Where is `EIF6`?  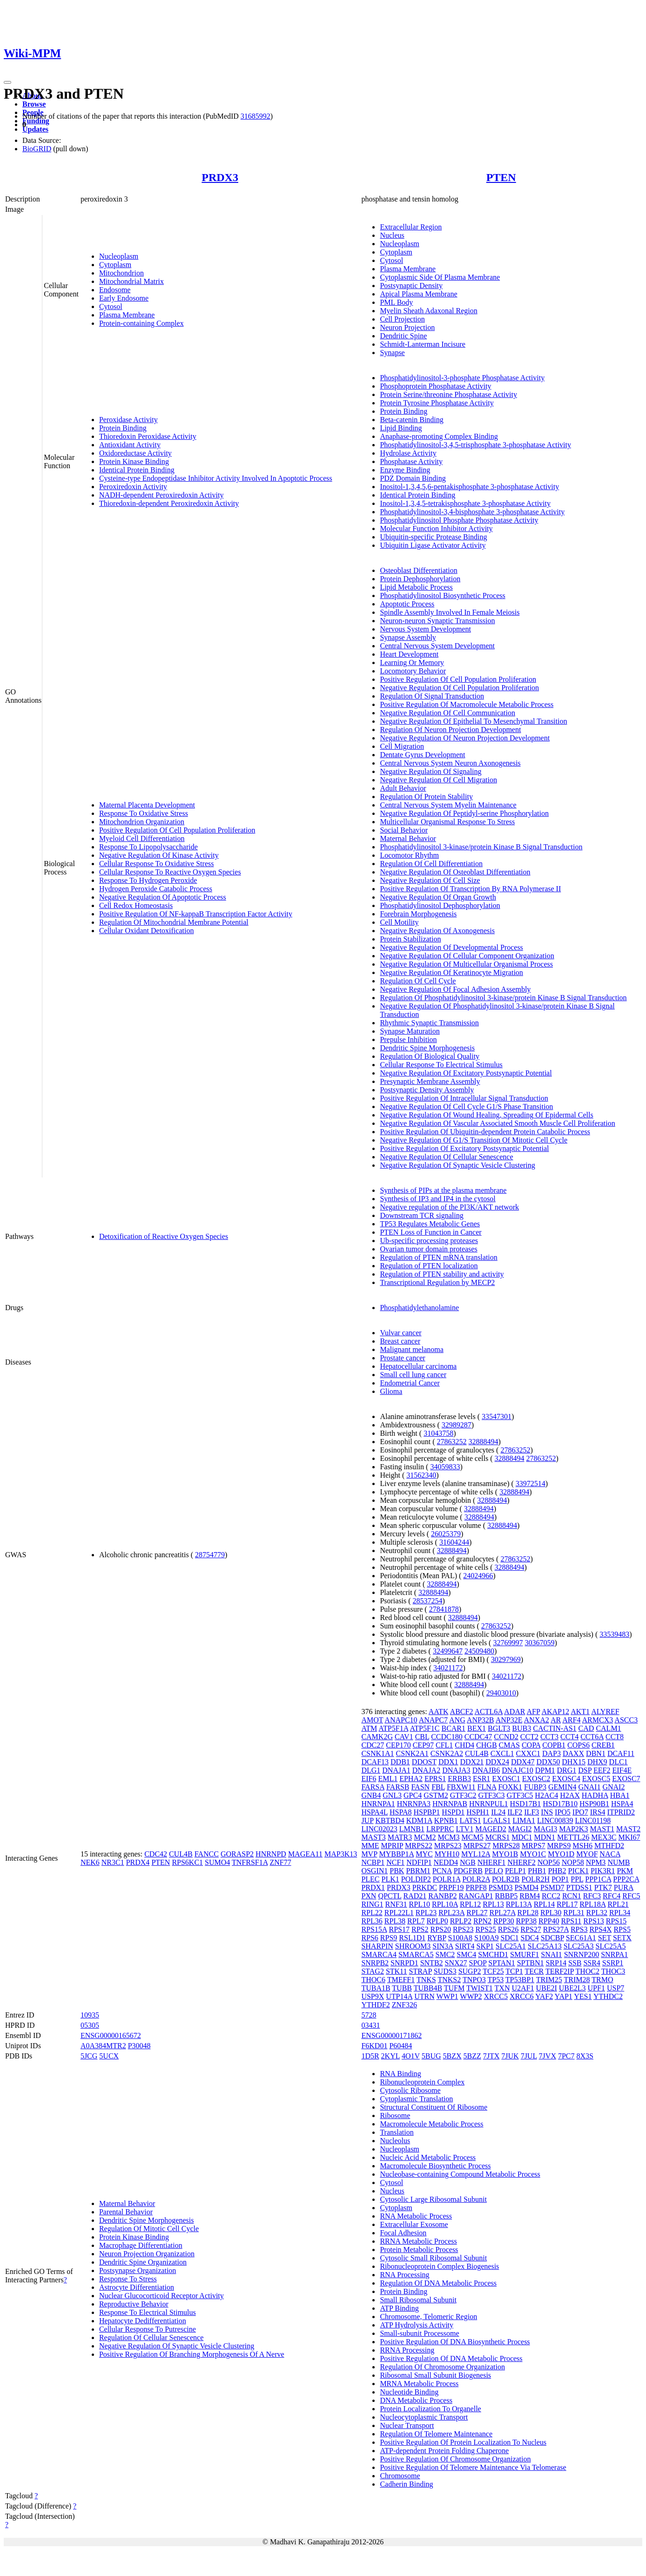 EIF6 is located at coordinates (368, 1778).